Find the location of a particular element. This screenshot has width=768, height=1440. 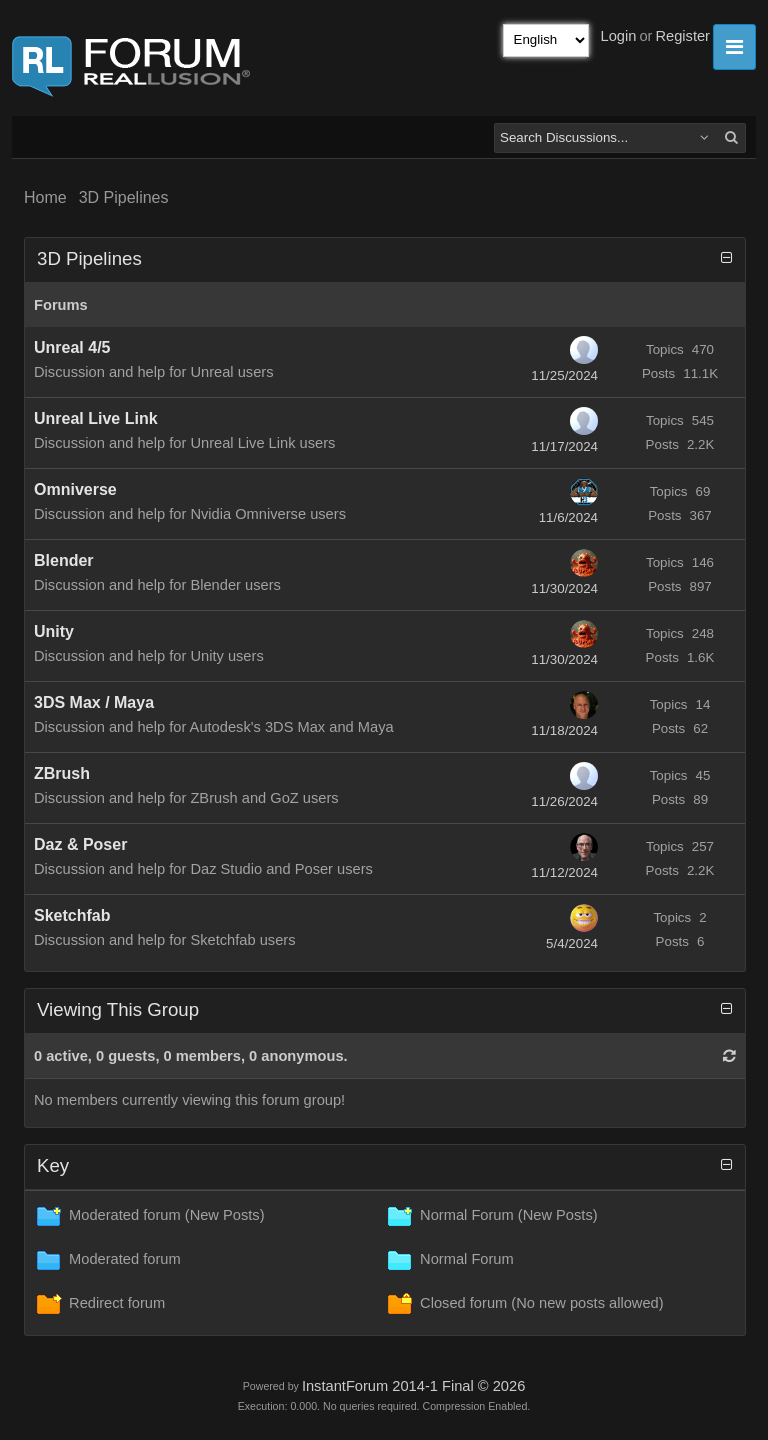

3D Pipelines is located at coordinates (124, 197).